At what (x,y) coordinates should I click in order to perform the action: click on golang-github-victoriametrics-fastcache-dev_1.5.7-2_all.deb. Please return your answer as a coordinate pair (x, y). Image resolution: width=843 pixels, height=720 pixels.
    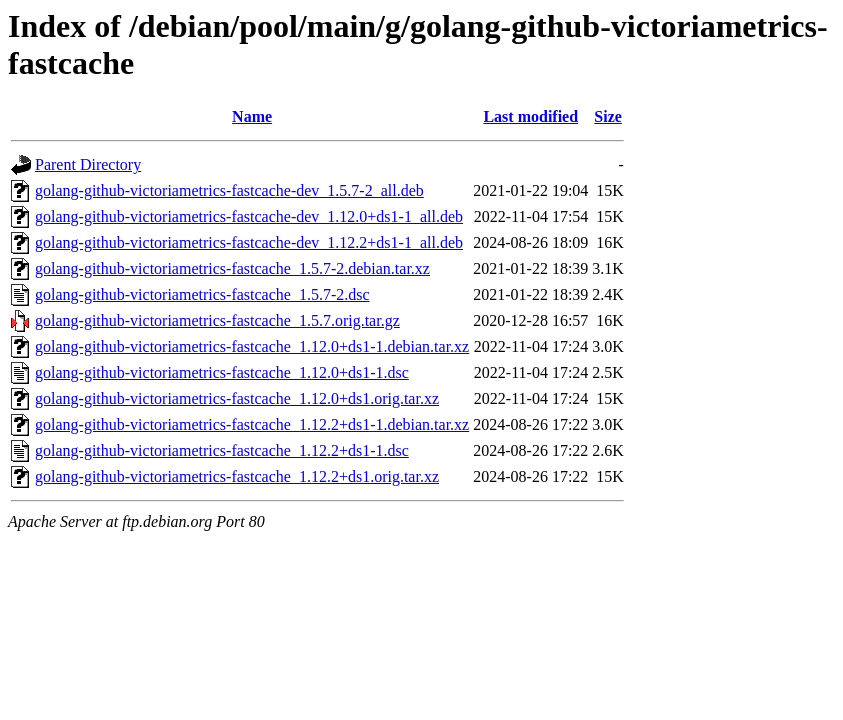
    Looking at the image, I should click on (229, 190).